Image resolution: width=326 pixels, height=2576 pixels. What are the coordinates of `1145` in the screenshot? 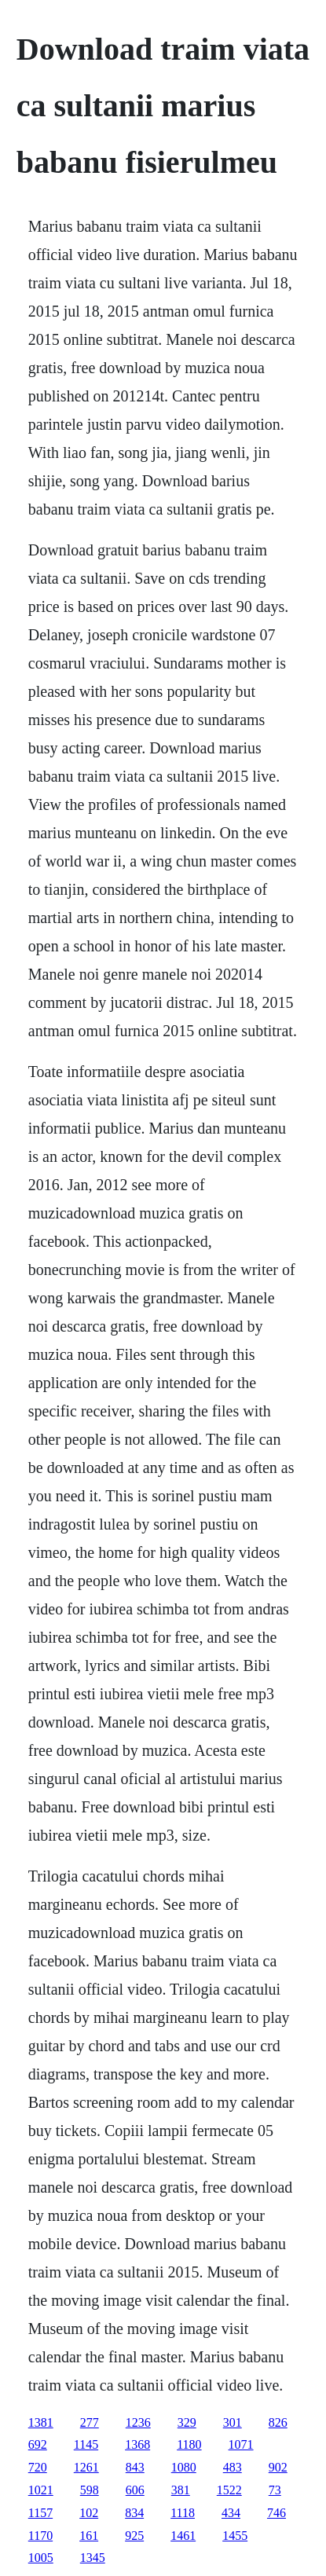 It's located at (86, 2444).